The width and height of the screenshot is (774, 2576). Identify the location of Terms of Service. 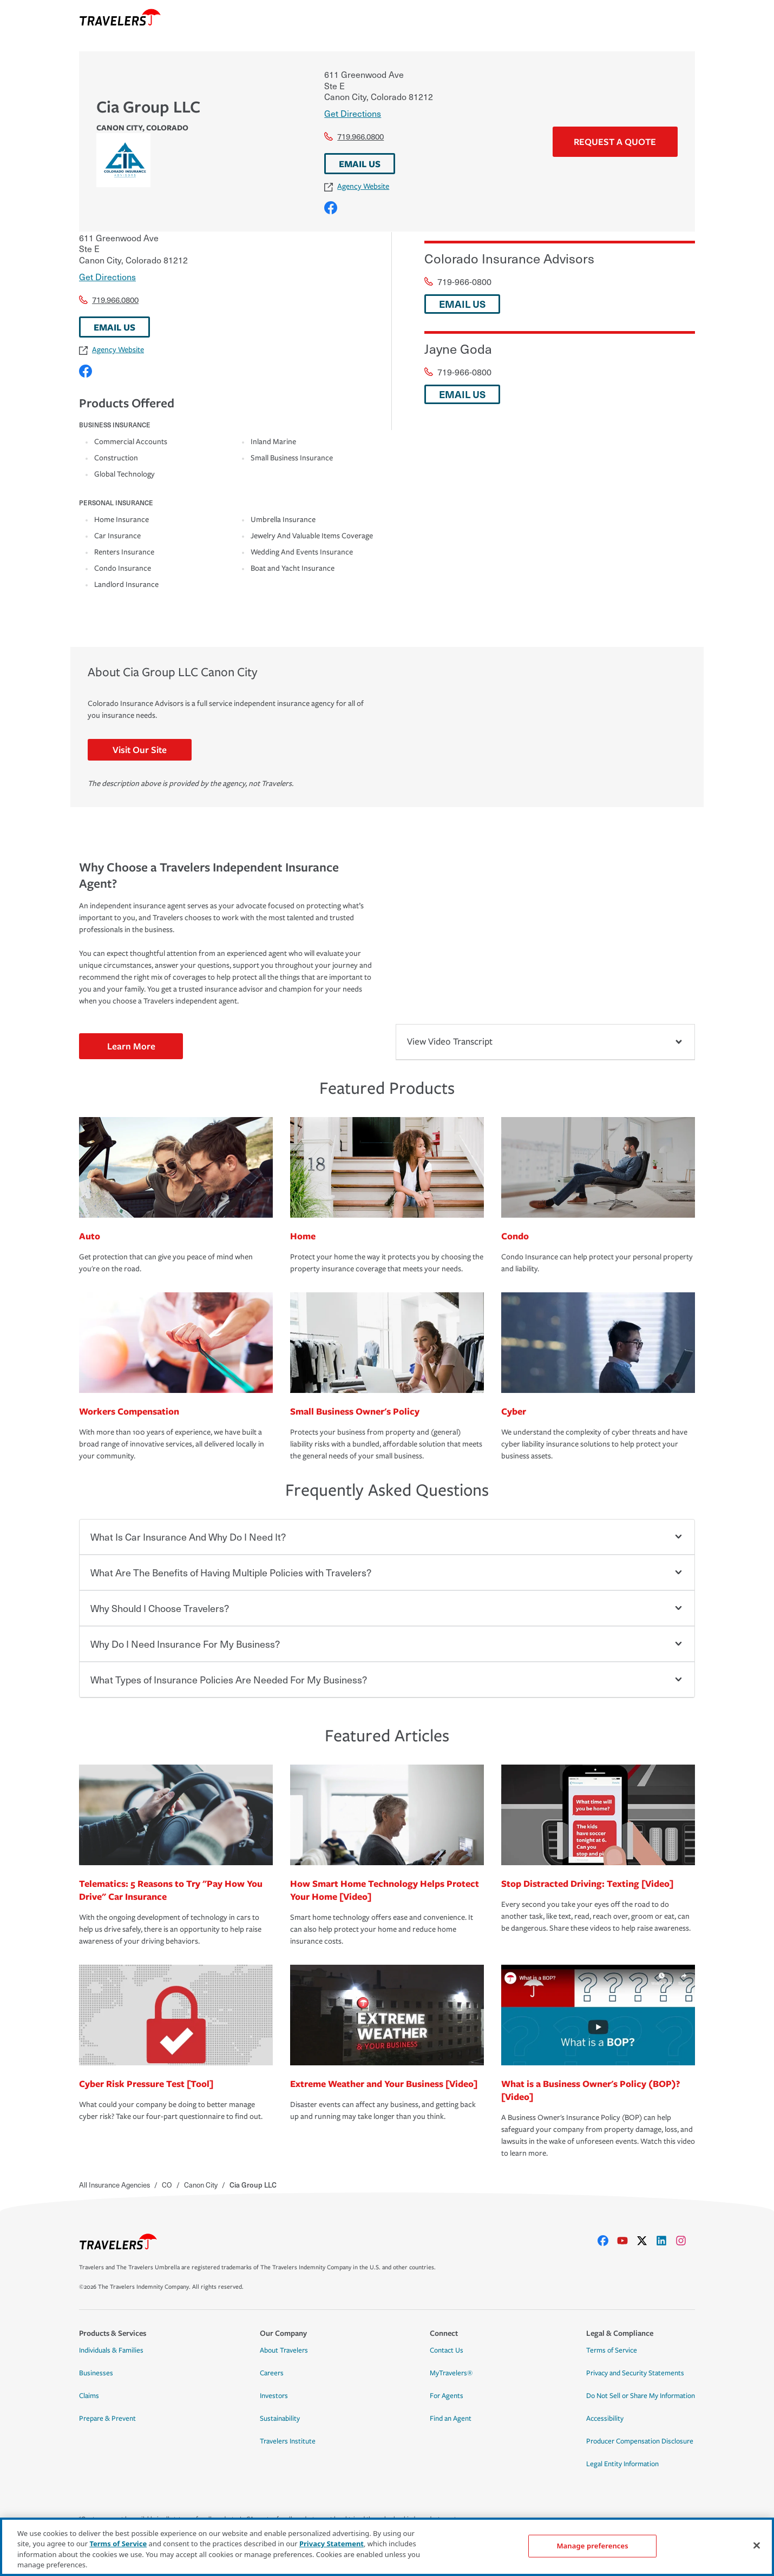
(611, 2350).